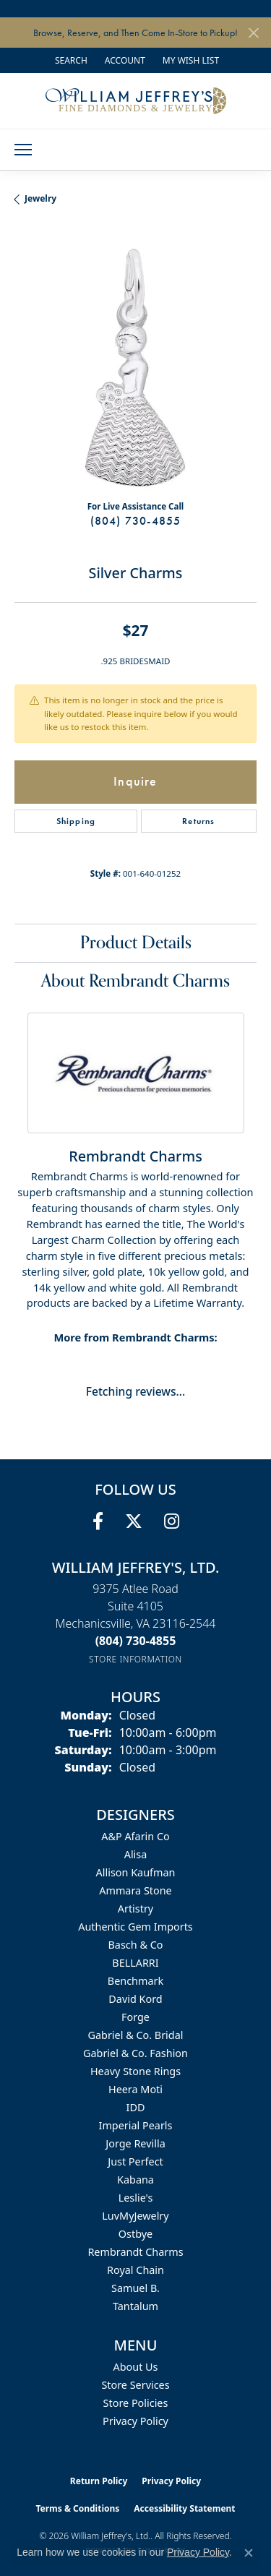 Image resolution: width=271 pixels, height=2576 pixels. I want to click on Product Details, so click(136, 943).